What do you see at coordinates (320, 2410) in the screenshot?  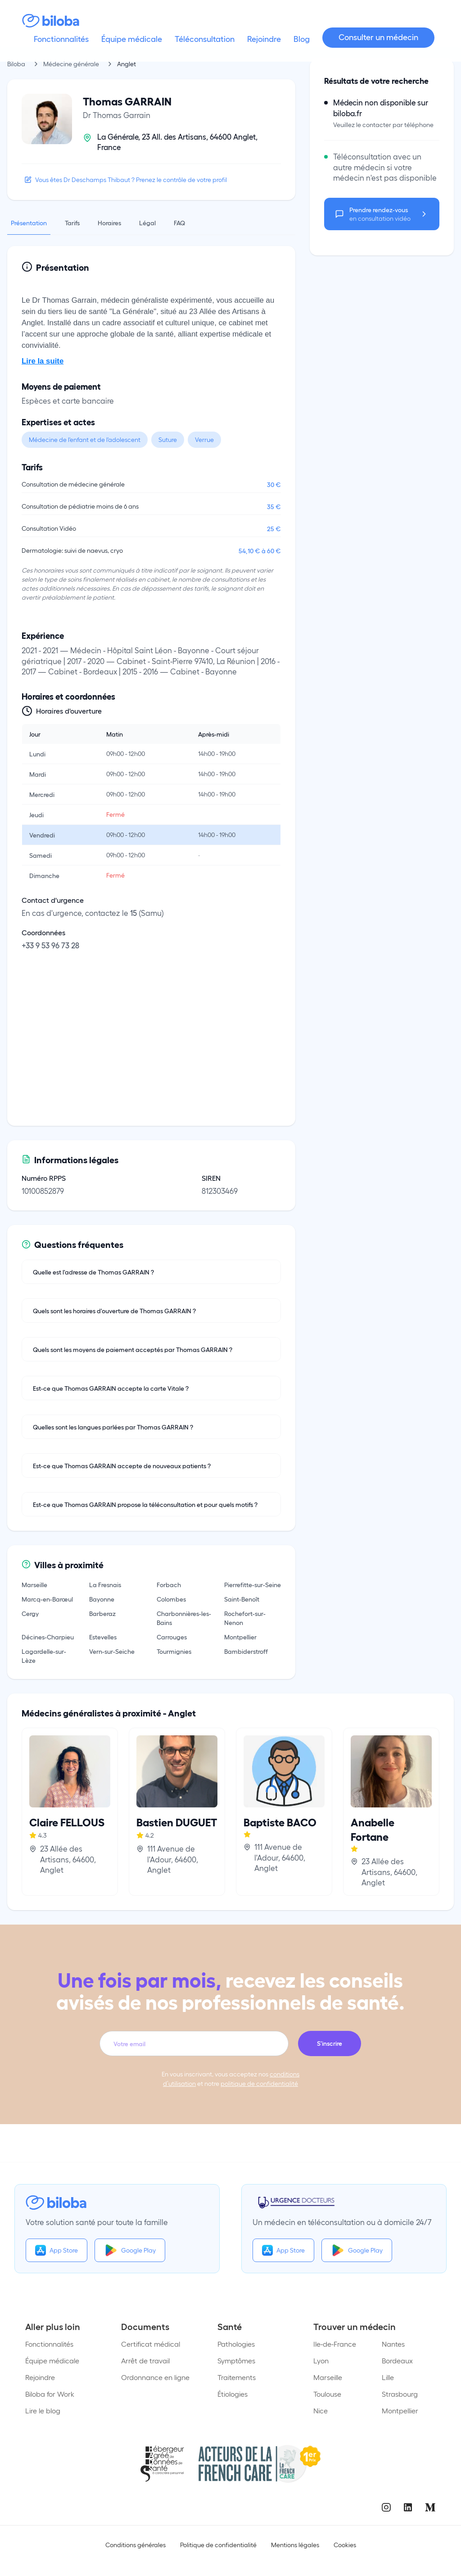 I see `Nice` at bounding box center [320, 2410].